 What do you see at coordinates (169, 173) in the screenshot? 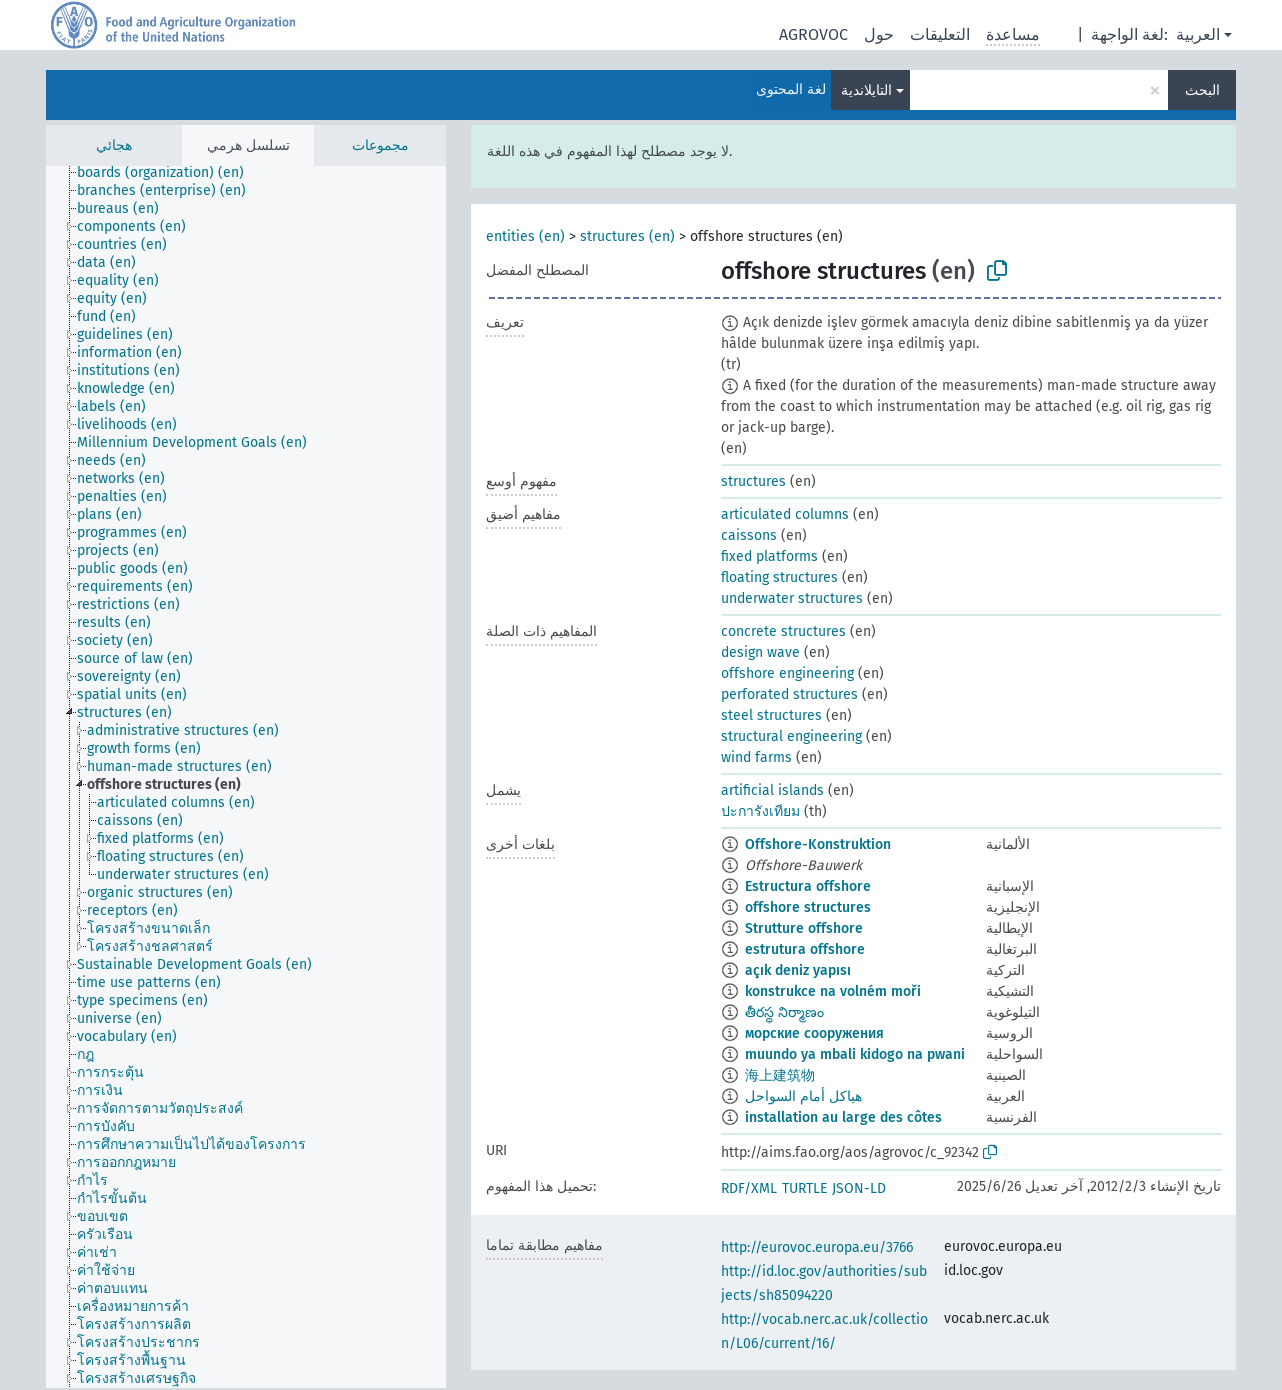
I see `[treeitem]` at bounding box center [169, 173].